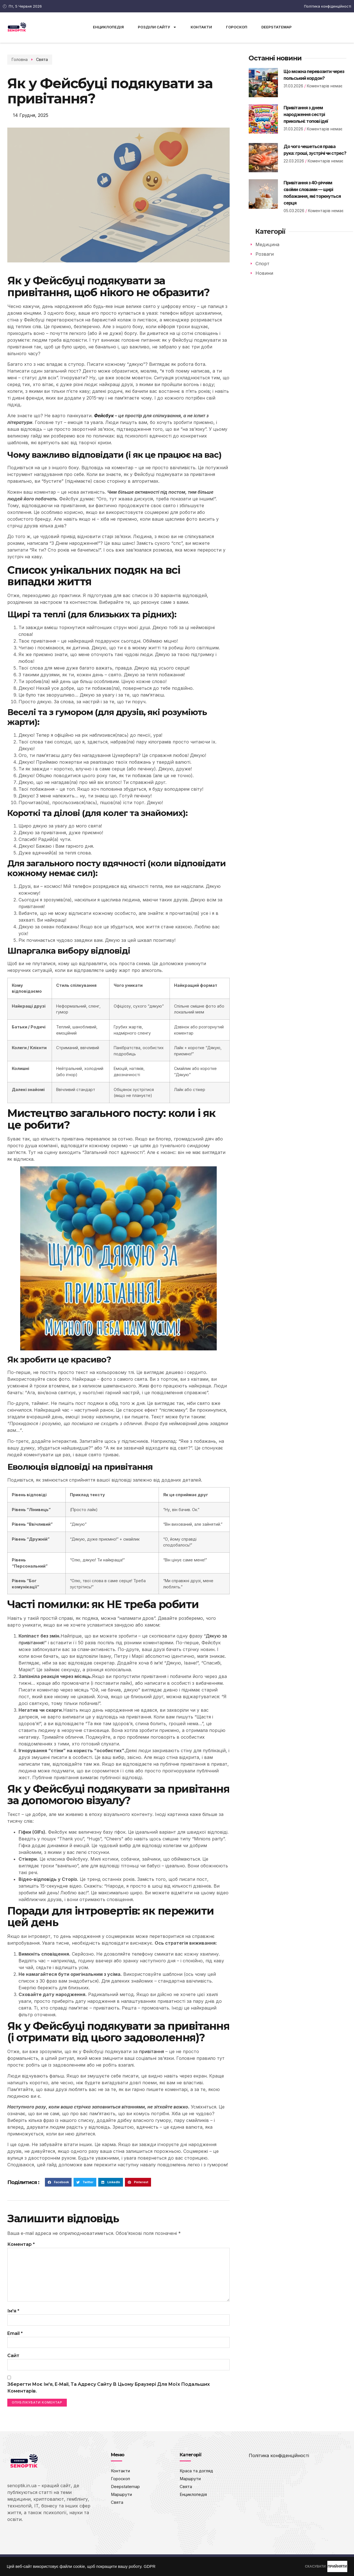 The height and width of the screenshot is (2576, 354). Describe the element at coordinates (150, 2566) in the screenshot. I see `GDPR` at that location.